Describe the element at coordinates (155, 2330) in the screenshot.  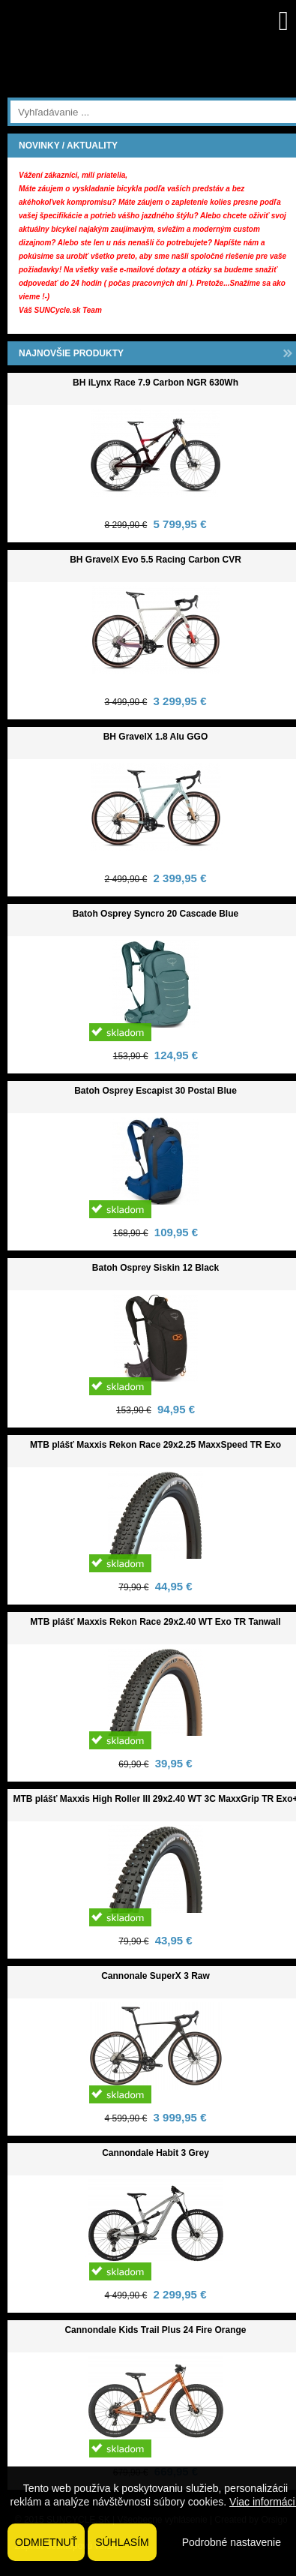
I see `Cannondale Kids Trail Plus 24 Fire Orange` at that location.